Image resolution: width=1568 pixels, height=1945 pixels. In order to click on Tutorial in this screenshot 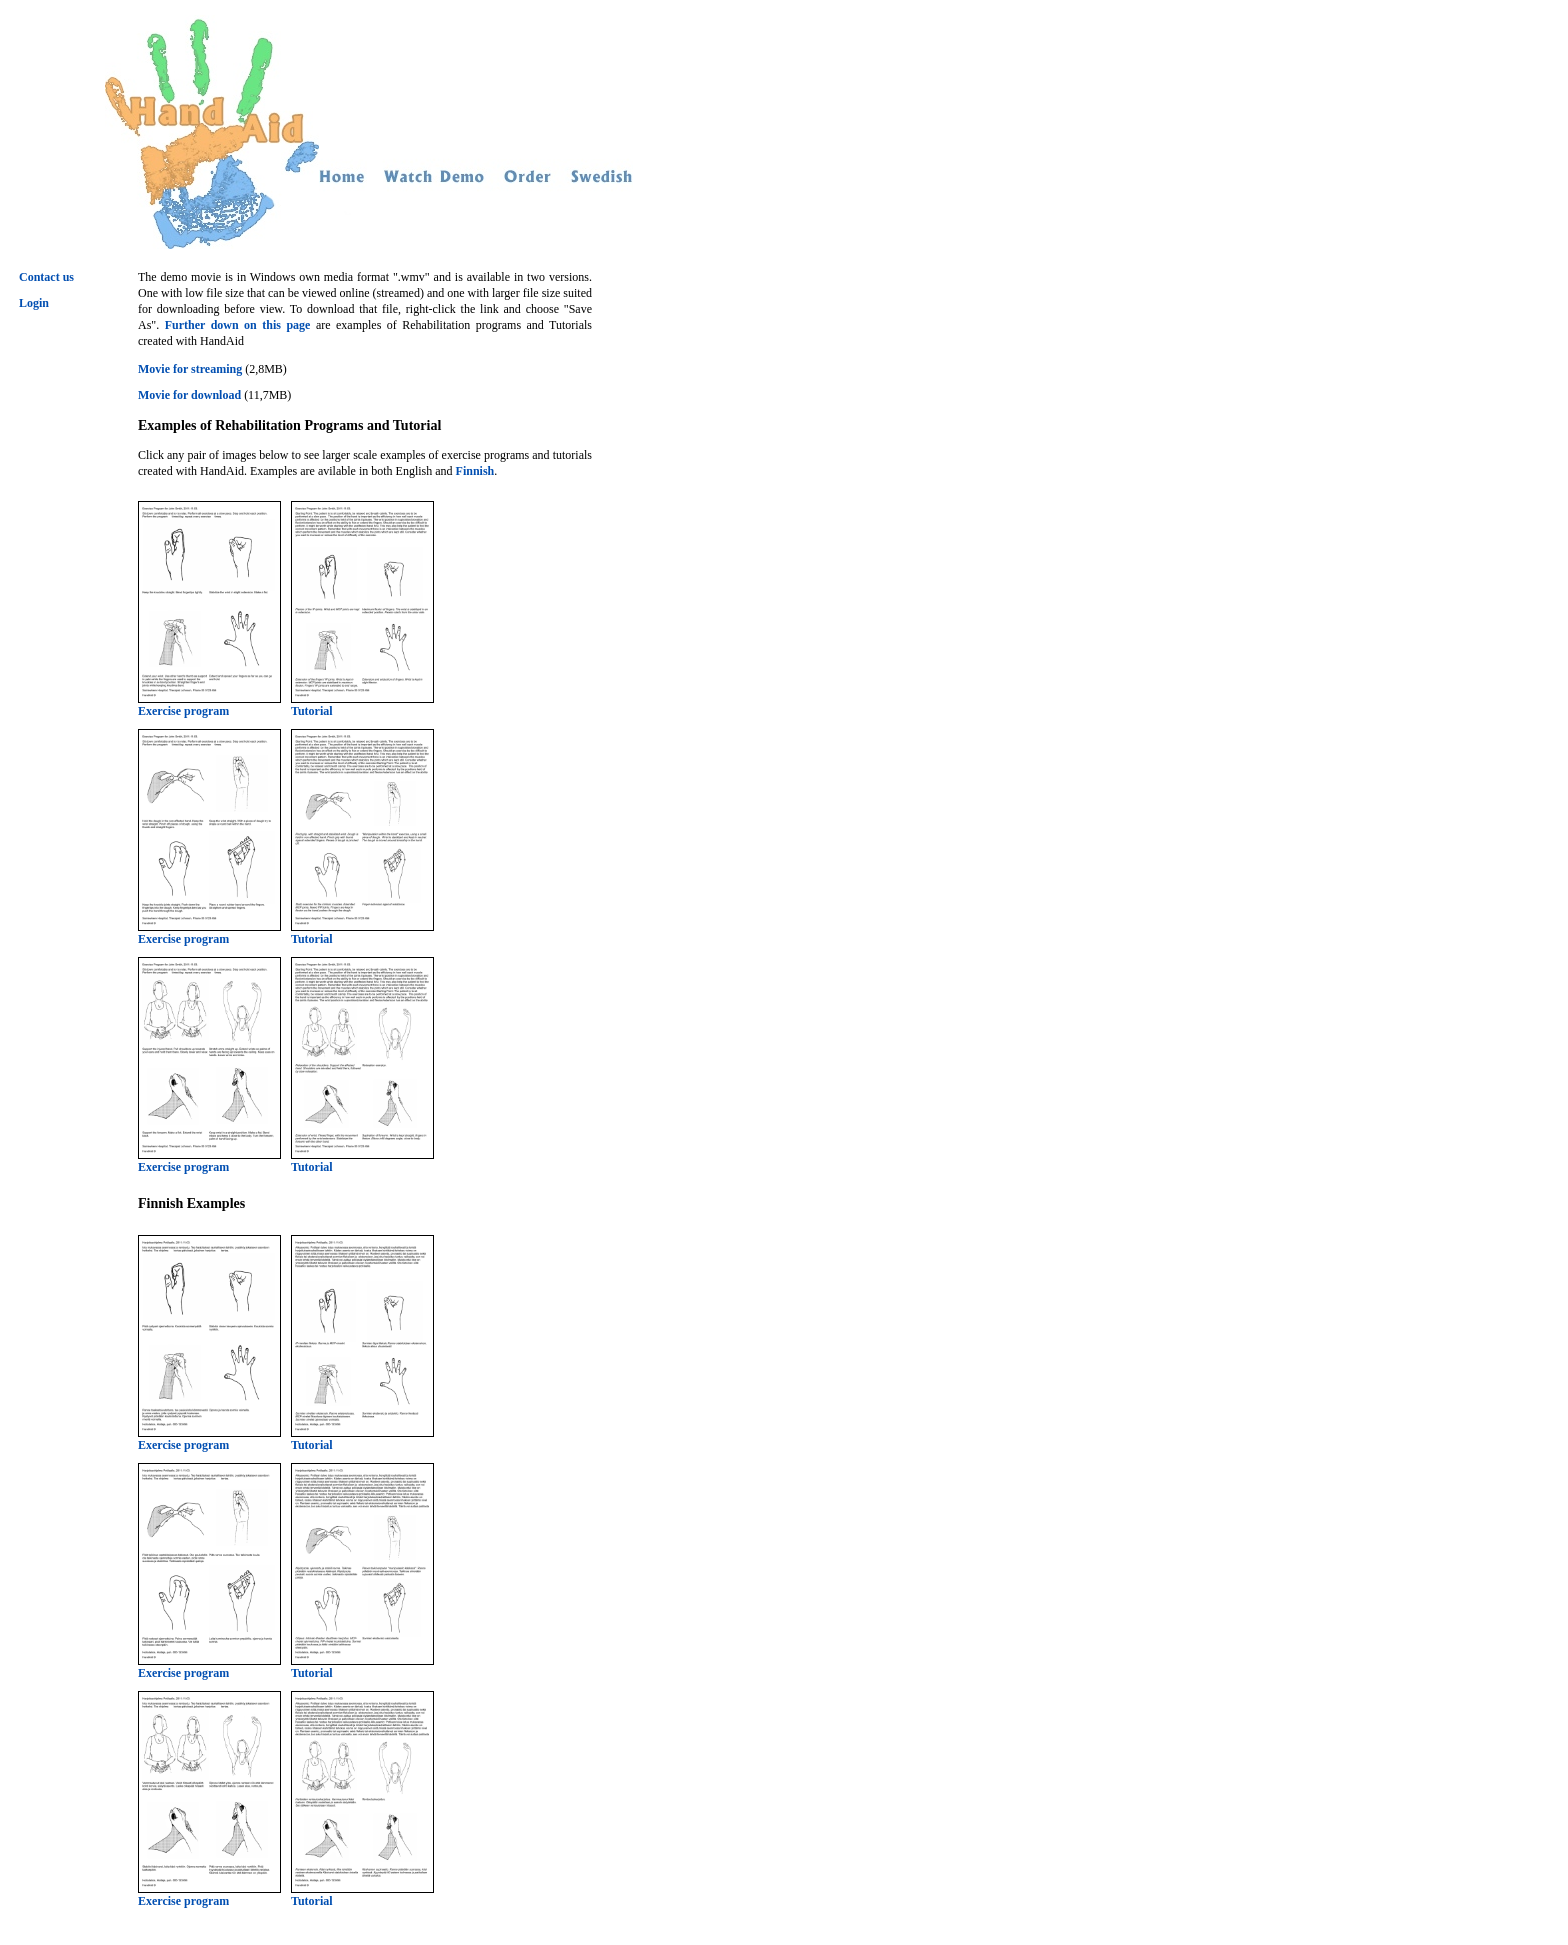, I will do `click(362, 705)`.